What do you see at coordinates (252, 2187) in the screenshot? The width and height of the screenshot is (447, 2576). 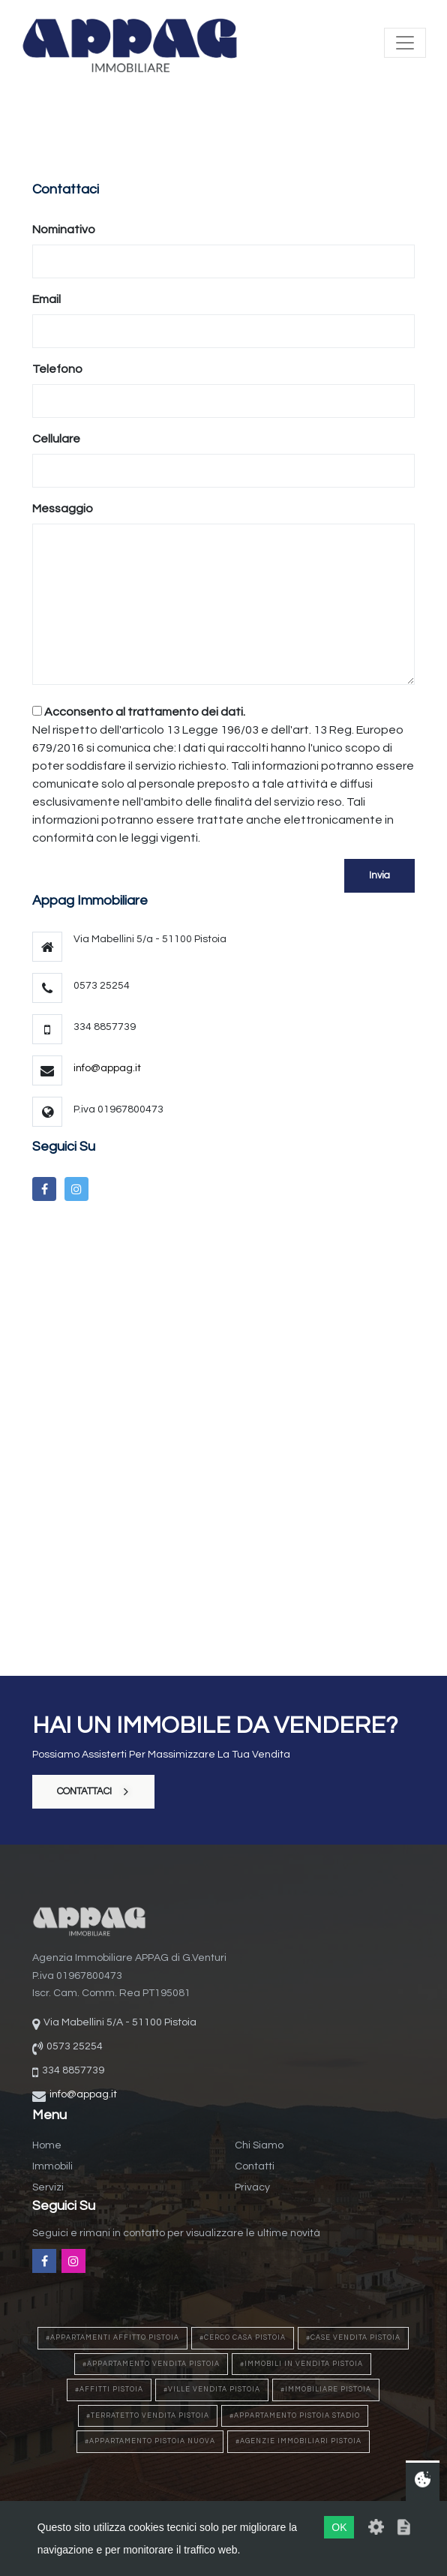 I see `Privacy` at bounding box center [252, 2187].